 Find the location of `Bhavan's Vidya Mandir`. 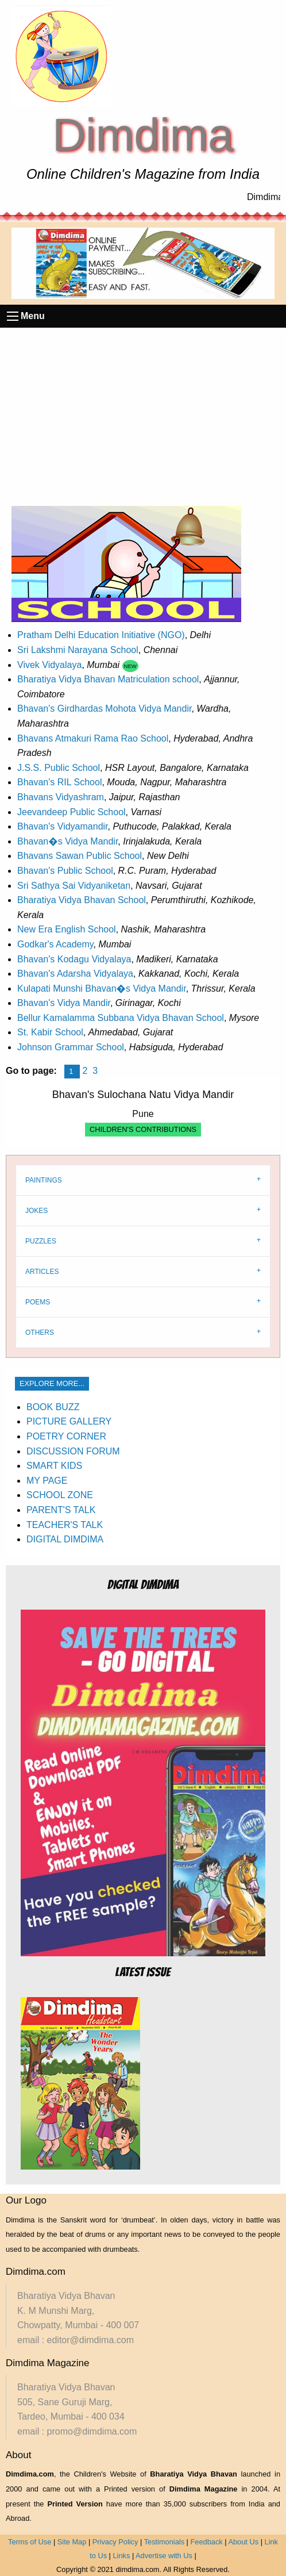

Bhavan's Vidya Mandir is located at coordinates (63, 1003).